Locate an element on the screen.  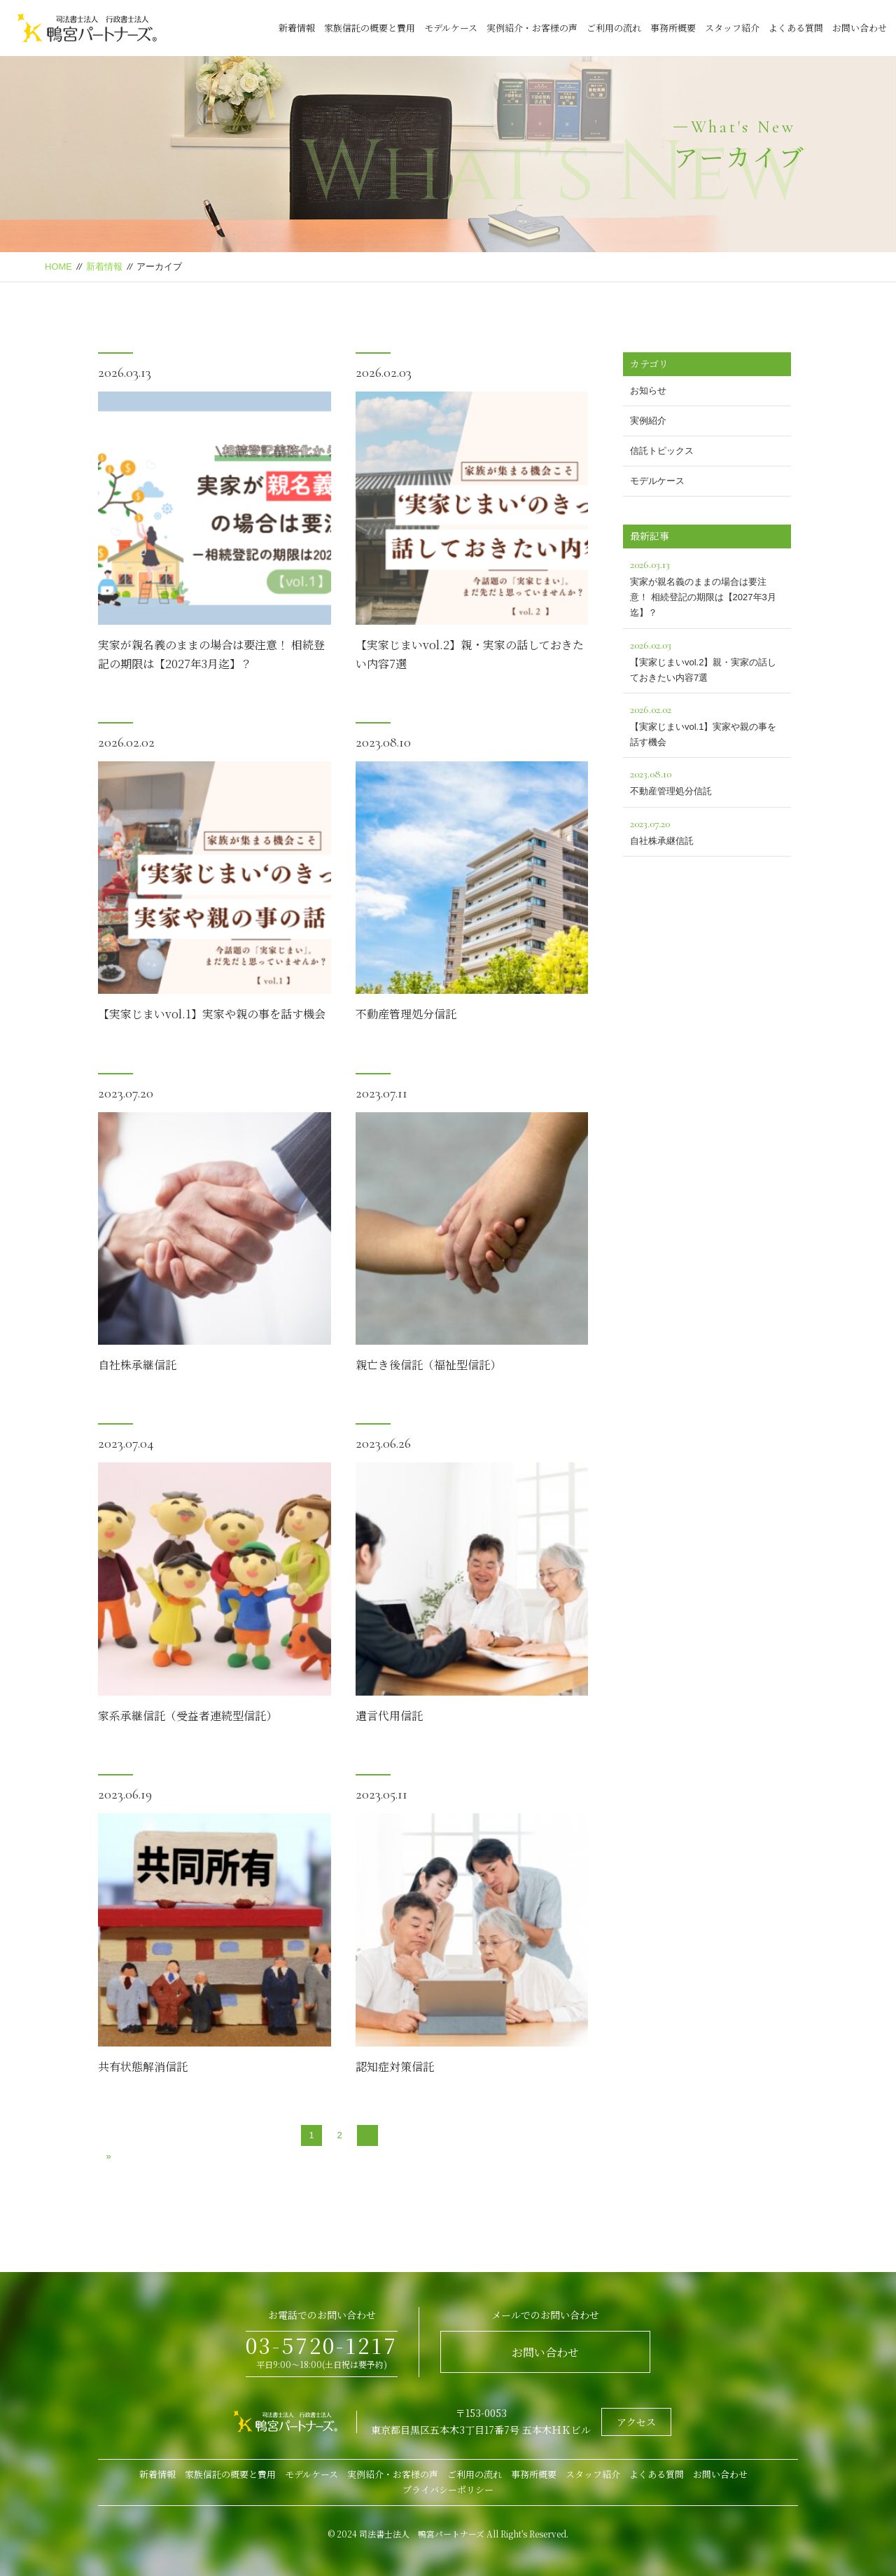
ご利用の流れ is located at coordinates (614, 27).